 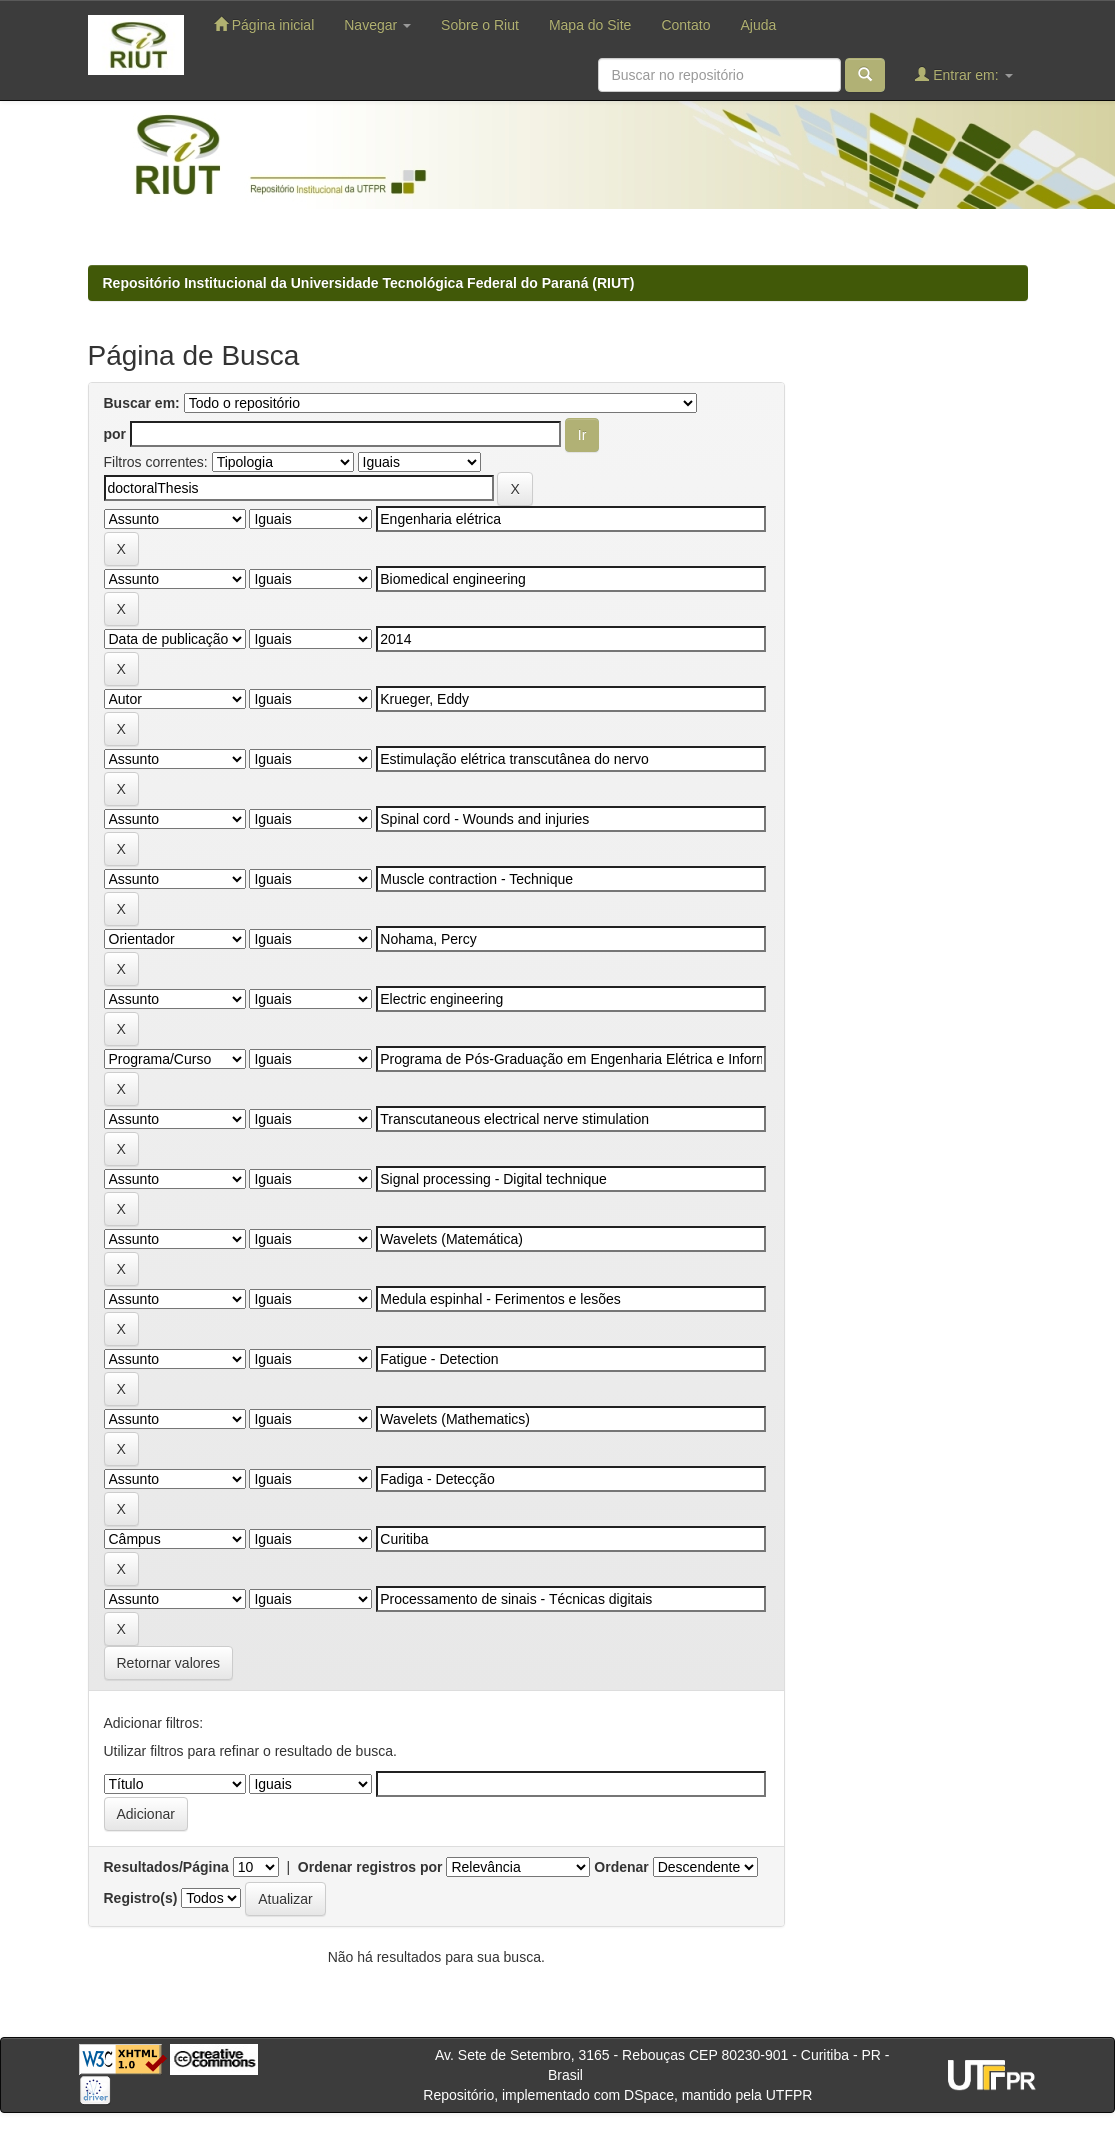 I want to click on Buscar em:, so click(x=142, y=403).